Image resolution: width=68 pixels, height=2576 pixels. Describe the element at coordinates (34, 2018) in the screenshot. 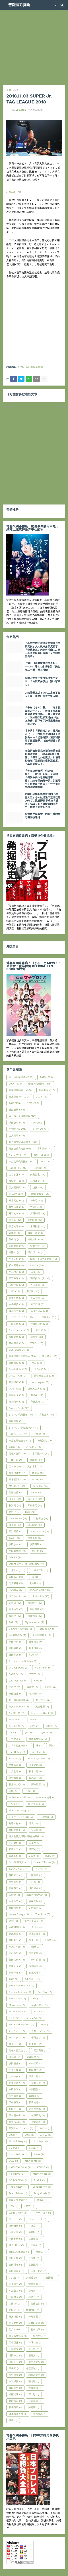

I see `Sendaigirls` at that location.